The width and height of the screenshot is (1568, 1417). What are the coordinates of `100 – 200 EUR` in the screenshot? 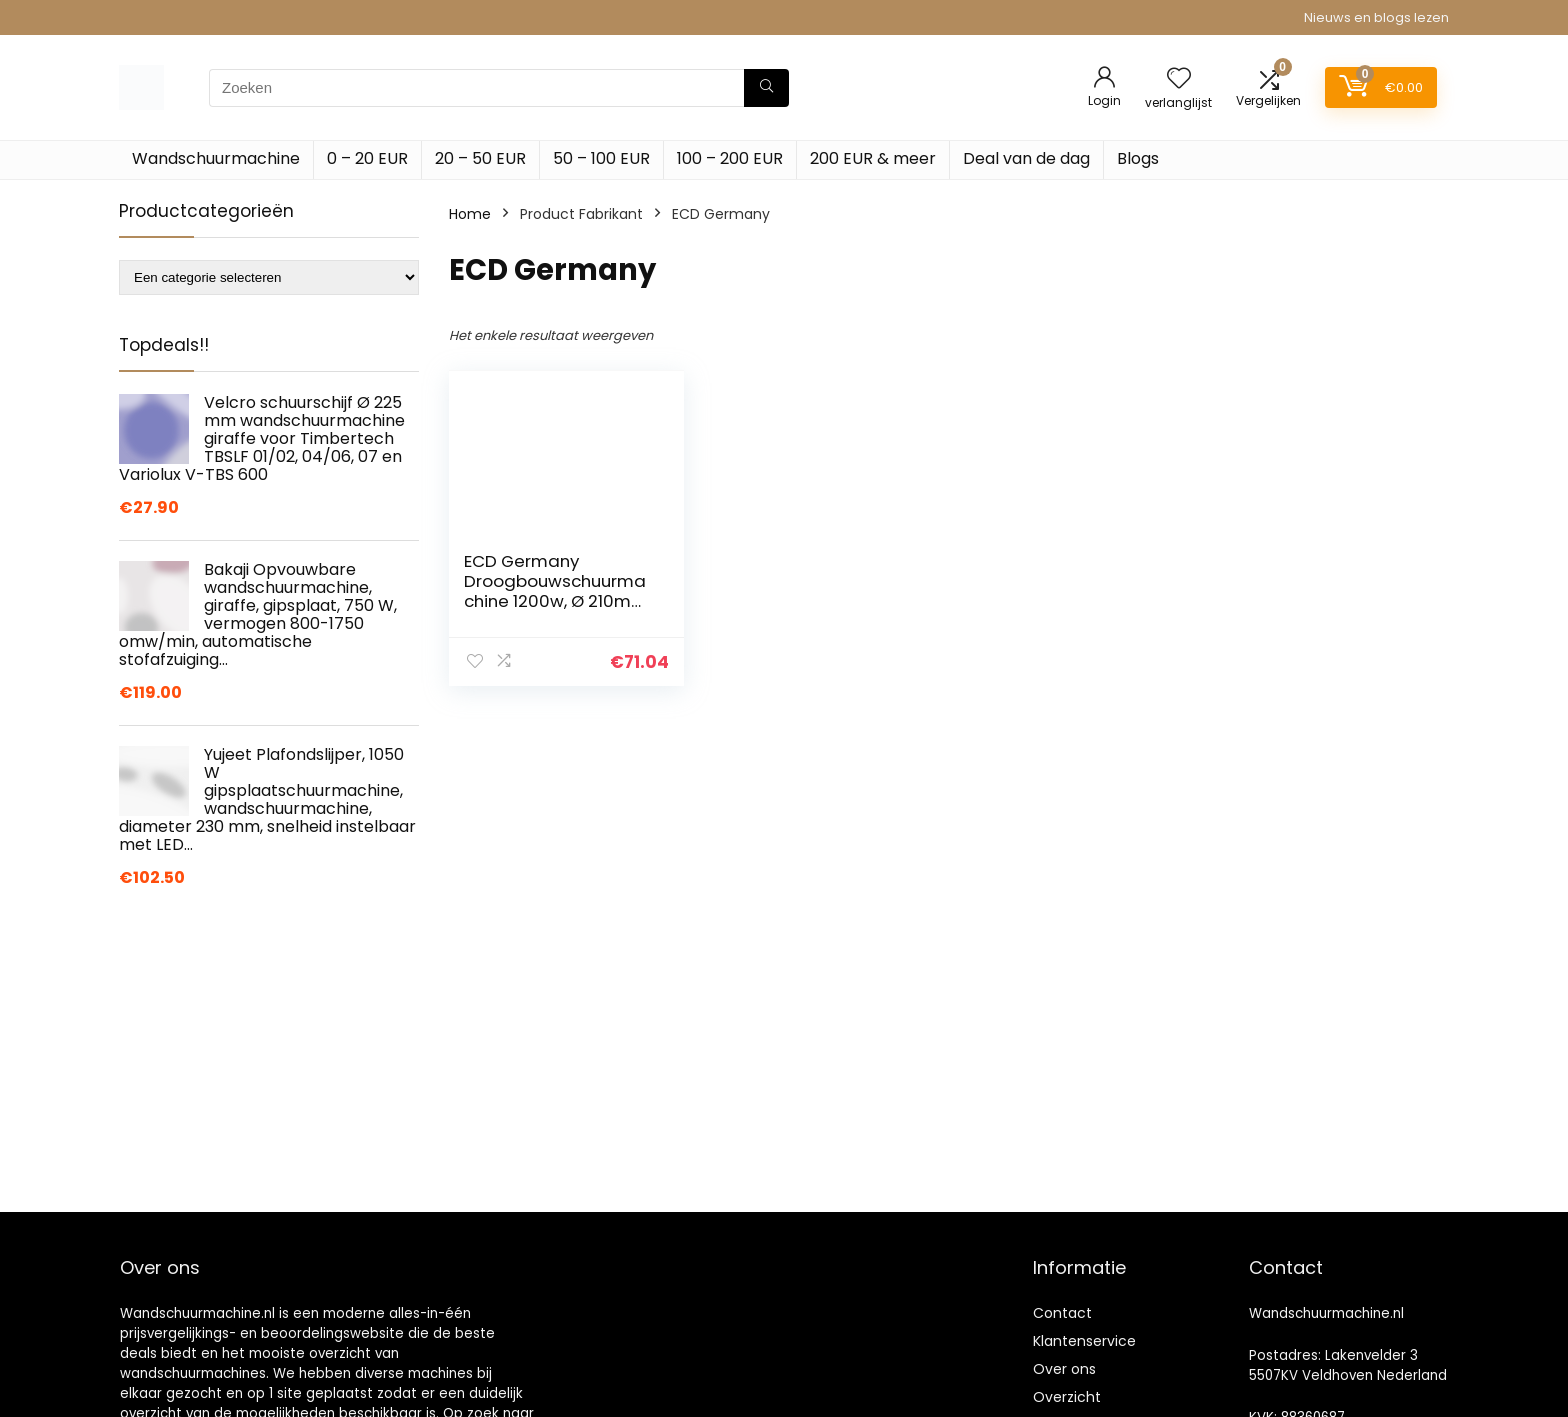 It's located at (730, 158).